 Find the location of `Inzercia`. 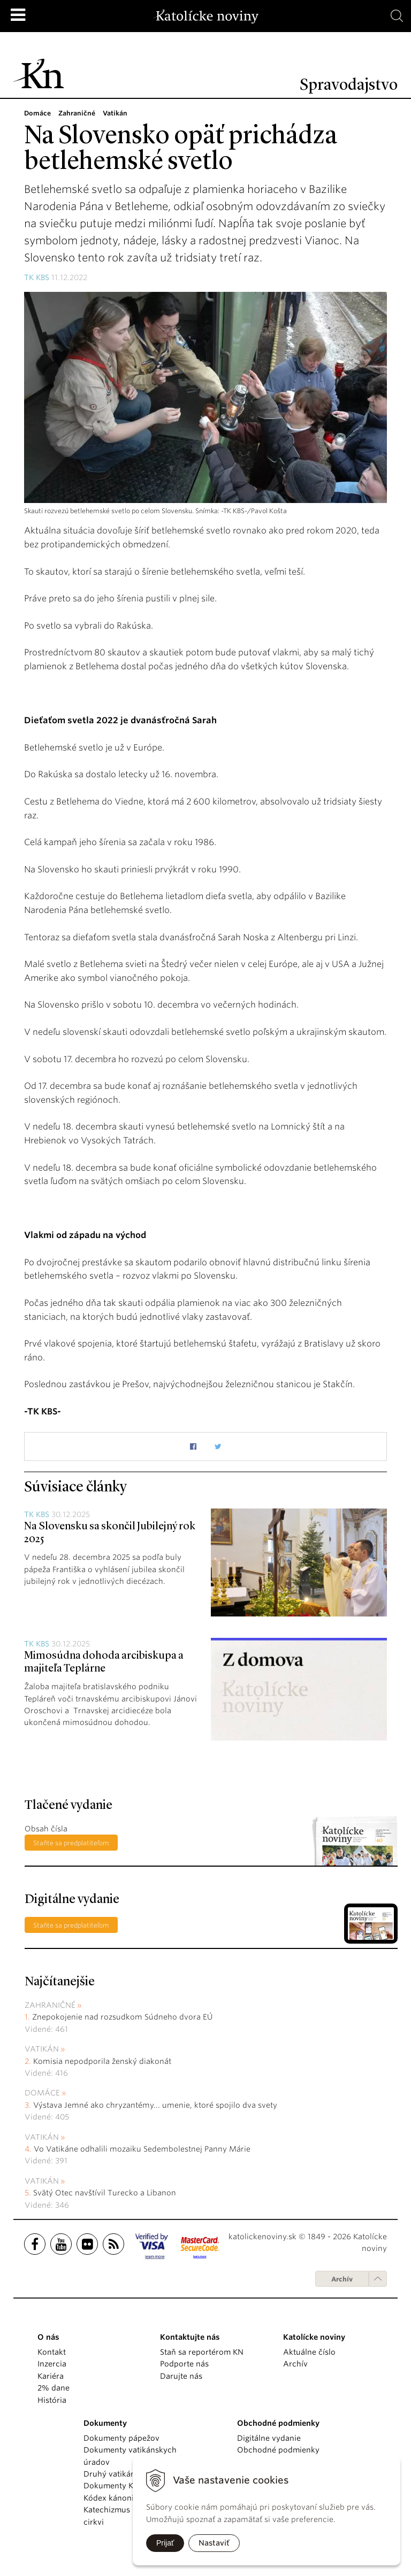

Inzercia is located at coordinates (51, 2364).